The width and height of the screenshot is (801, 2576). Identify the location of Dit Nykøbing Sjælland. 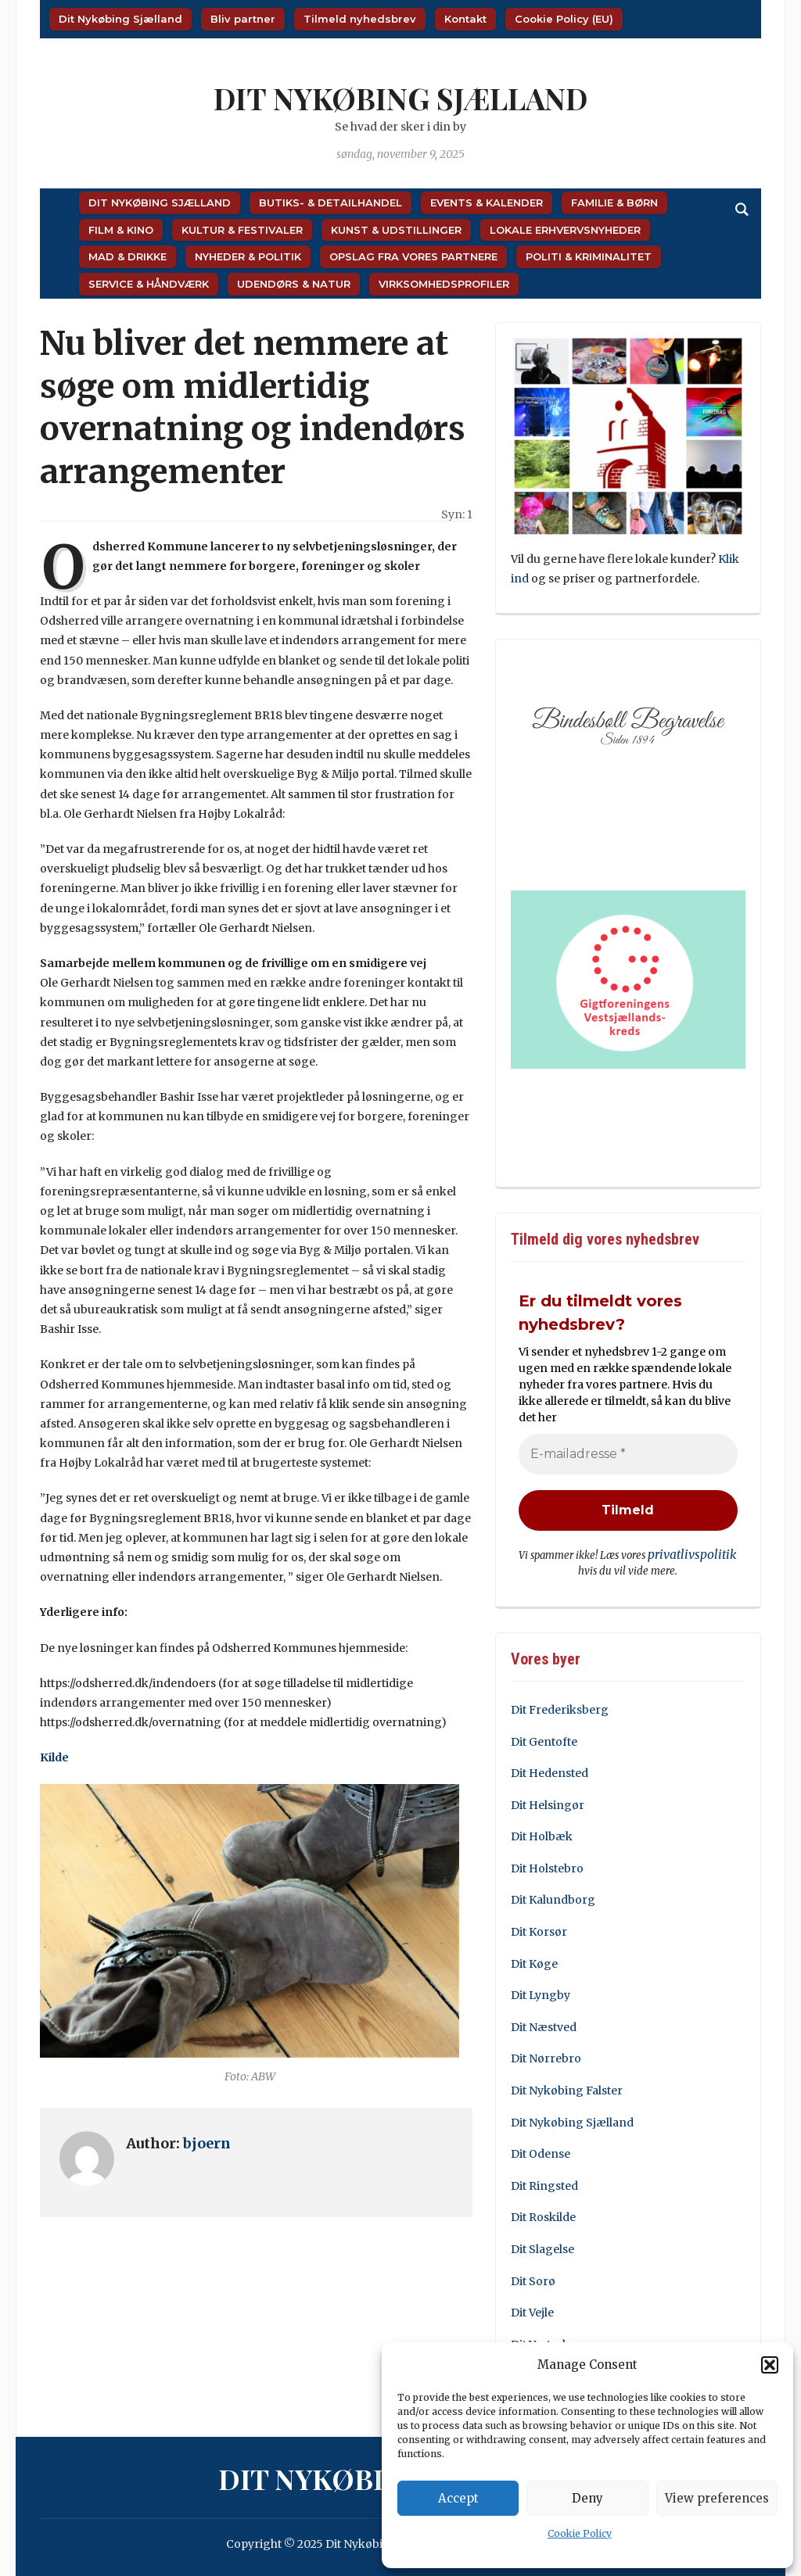
(120, 19).